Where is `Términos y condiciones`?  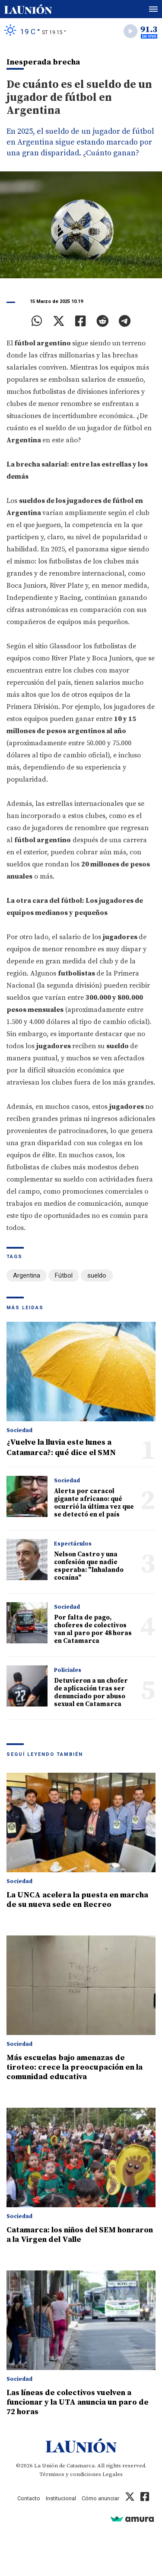 Términos y condiciones is located at coordinates (70, 2474).